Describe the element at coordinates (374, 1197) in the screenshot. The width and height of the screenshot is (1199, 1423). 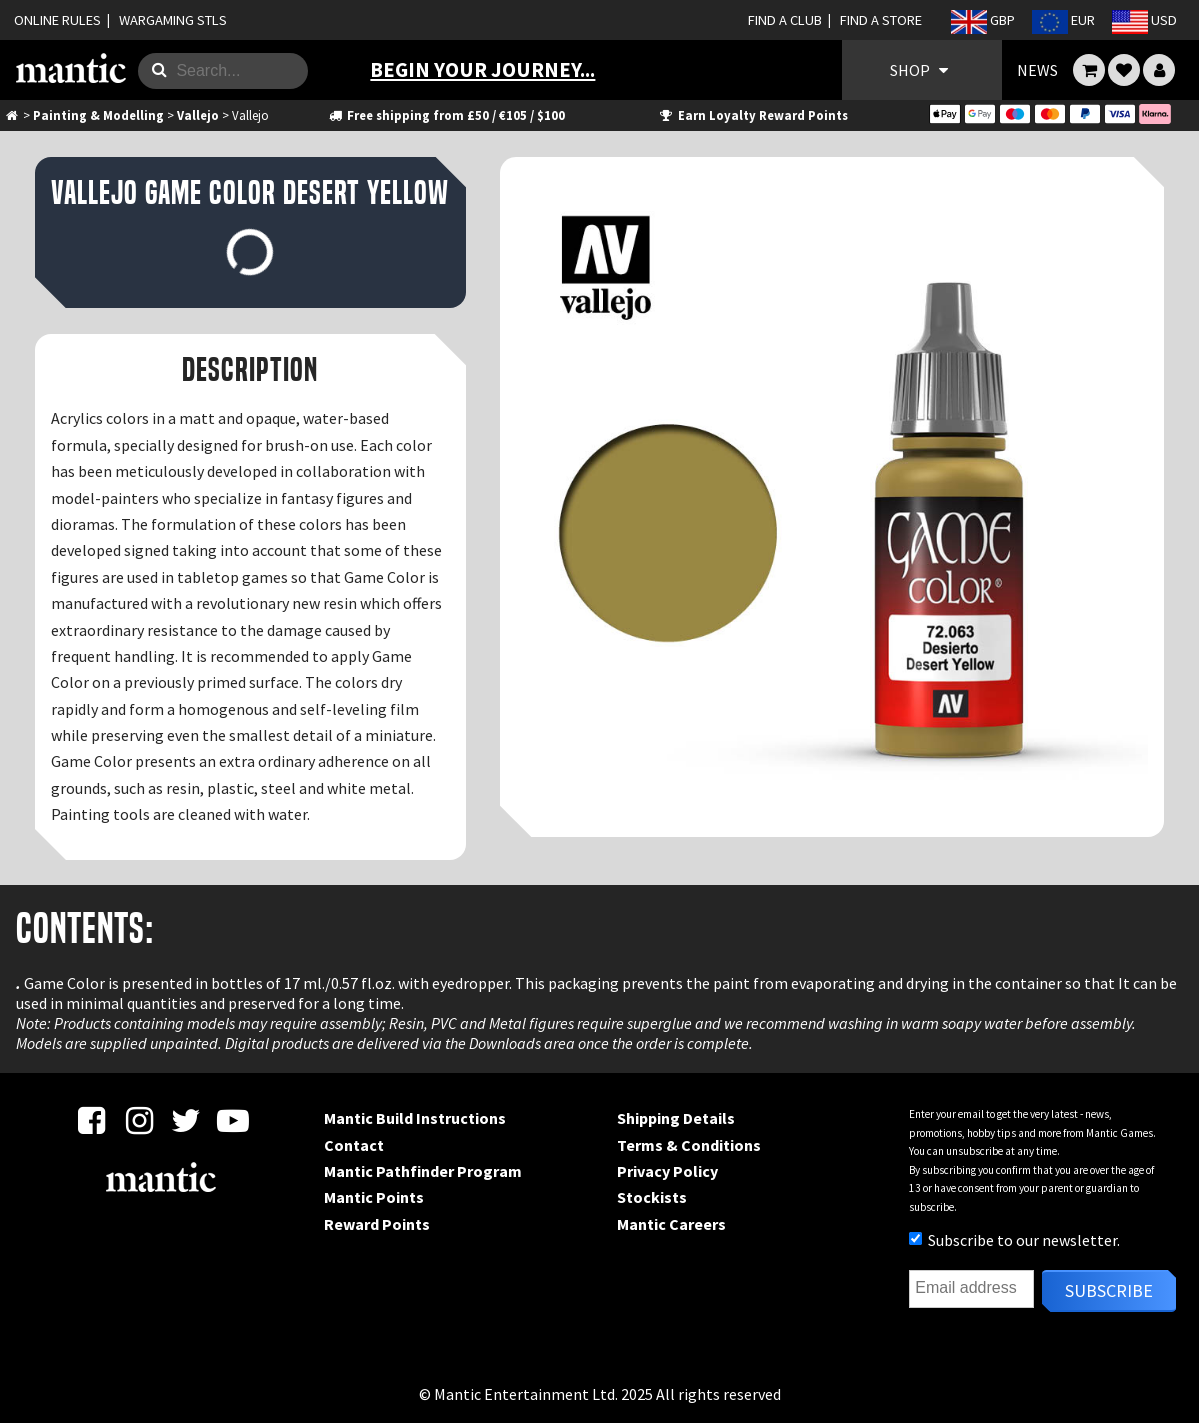
I see `Mantic Points` at that location.